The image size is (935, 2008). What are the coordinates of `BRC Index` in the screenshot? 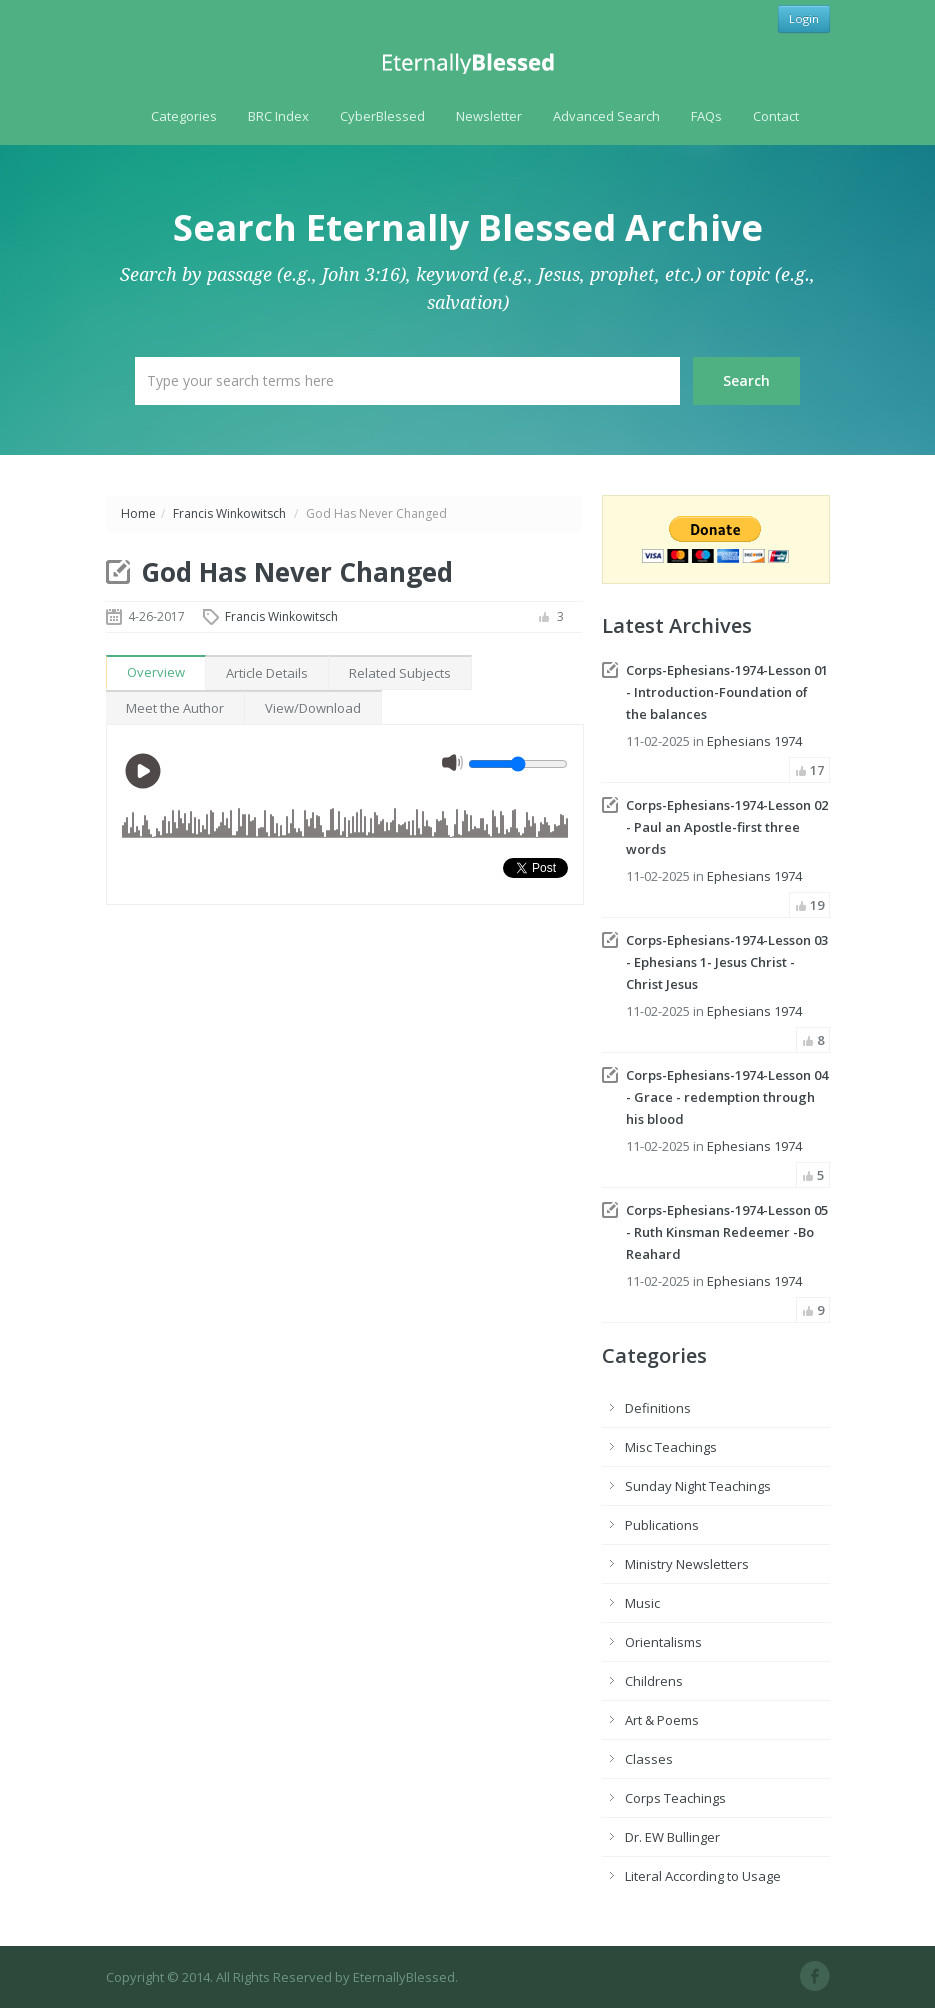 It's located at (278, 116).